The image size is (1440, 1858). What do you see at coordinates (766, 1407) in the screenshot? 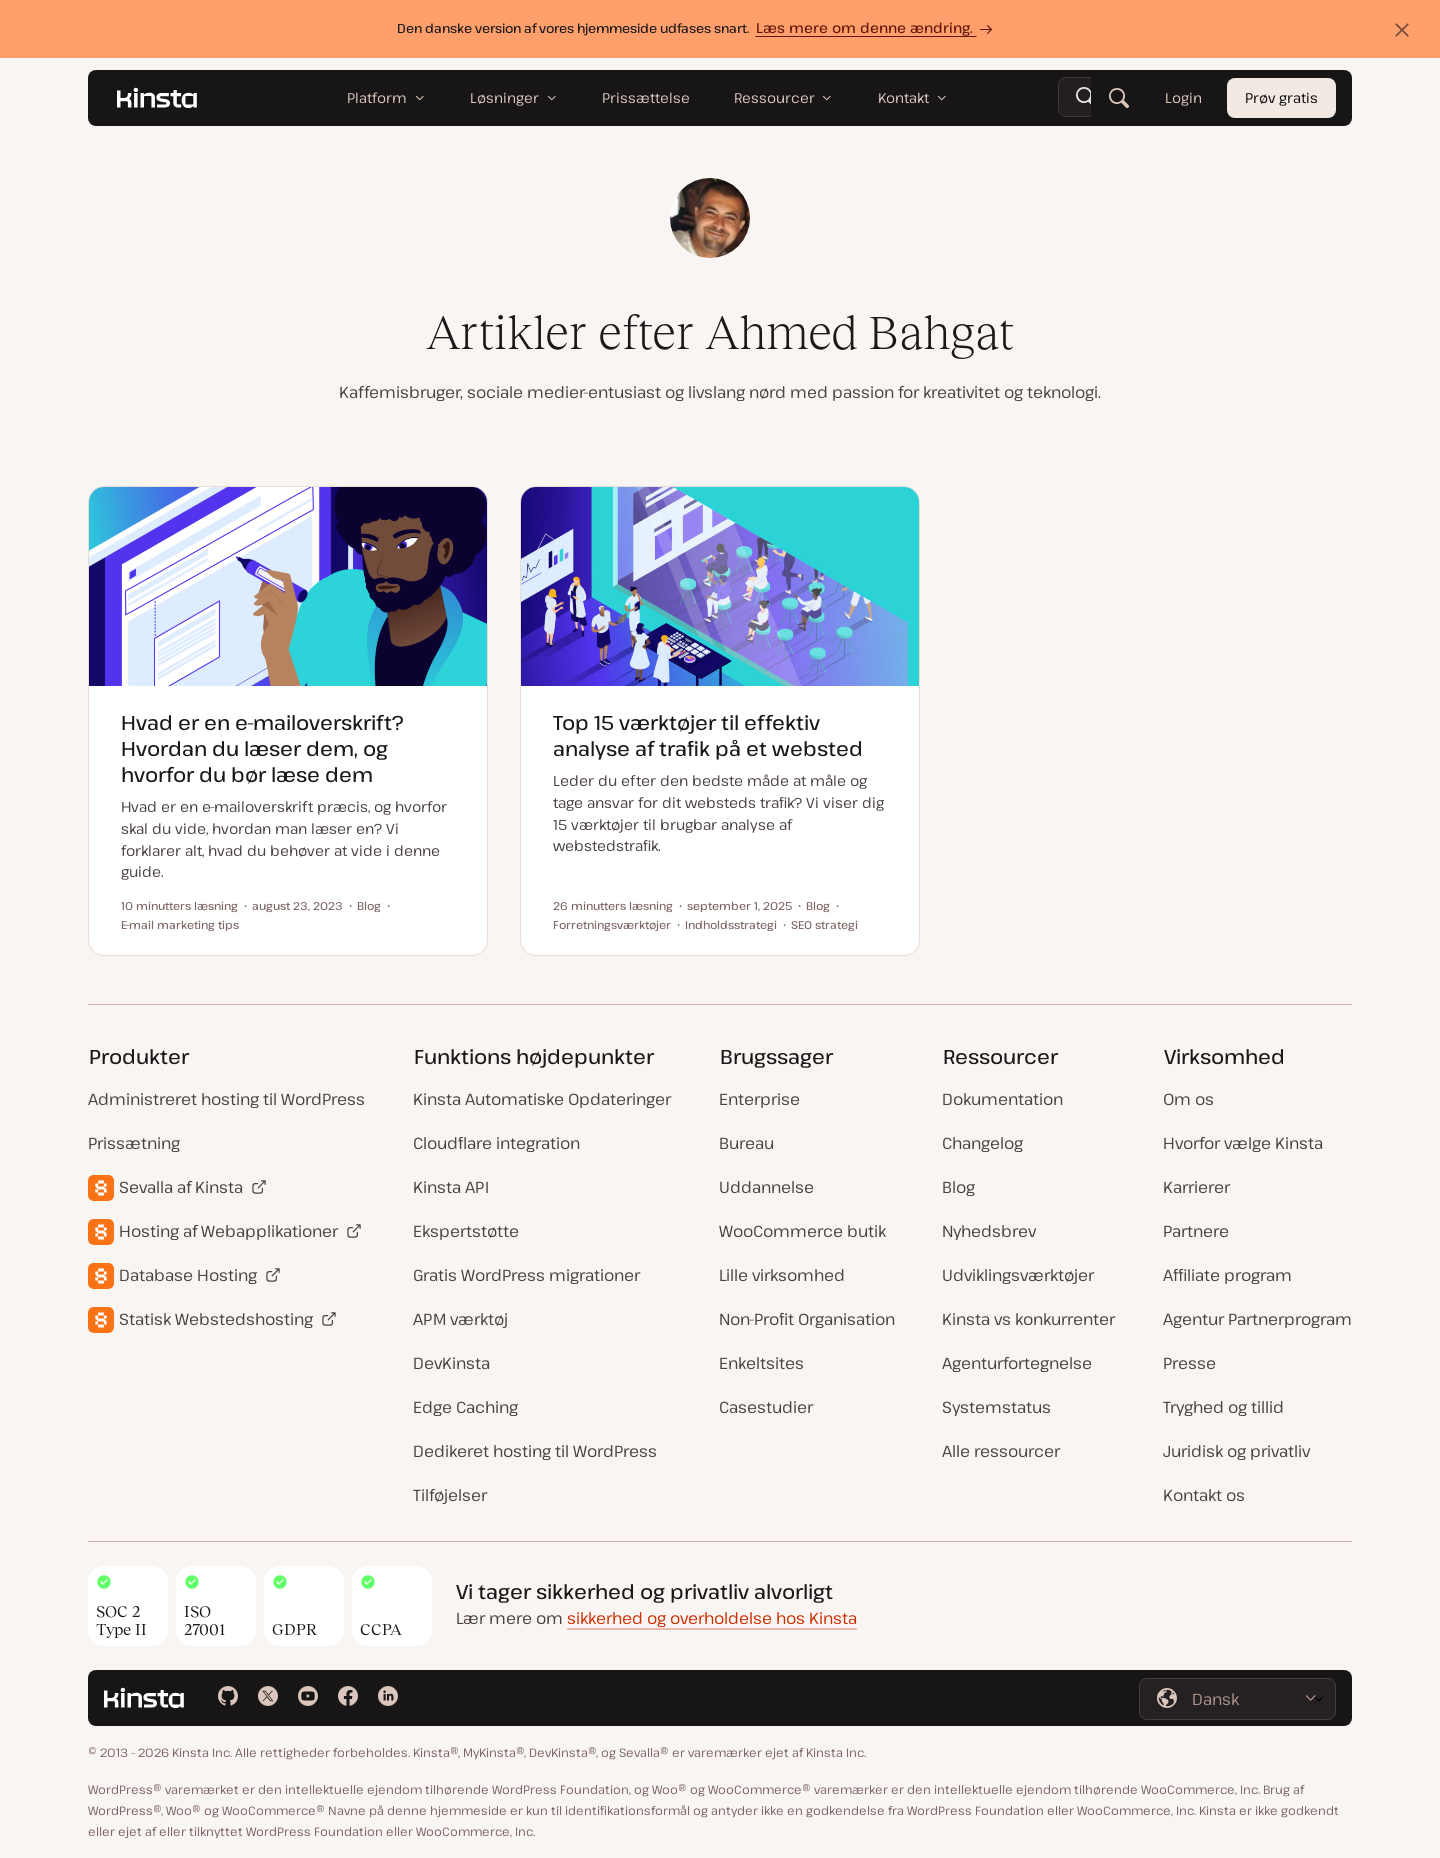
I see `Casestudier` at bounding box center [766, 1407].